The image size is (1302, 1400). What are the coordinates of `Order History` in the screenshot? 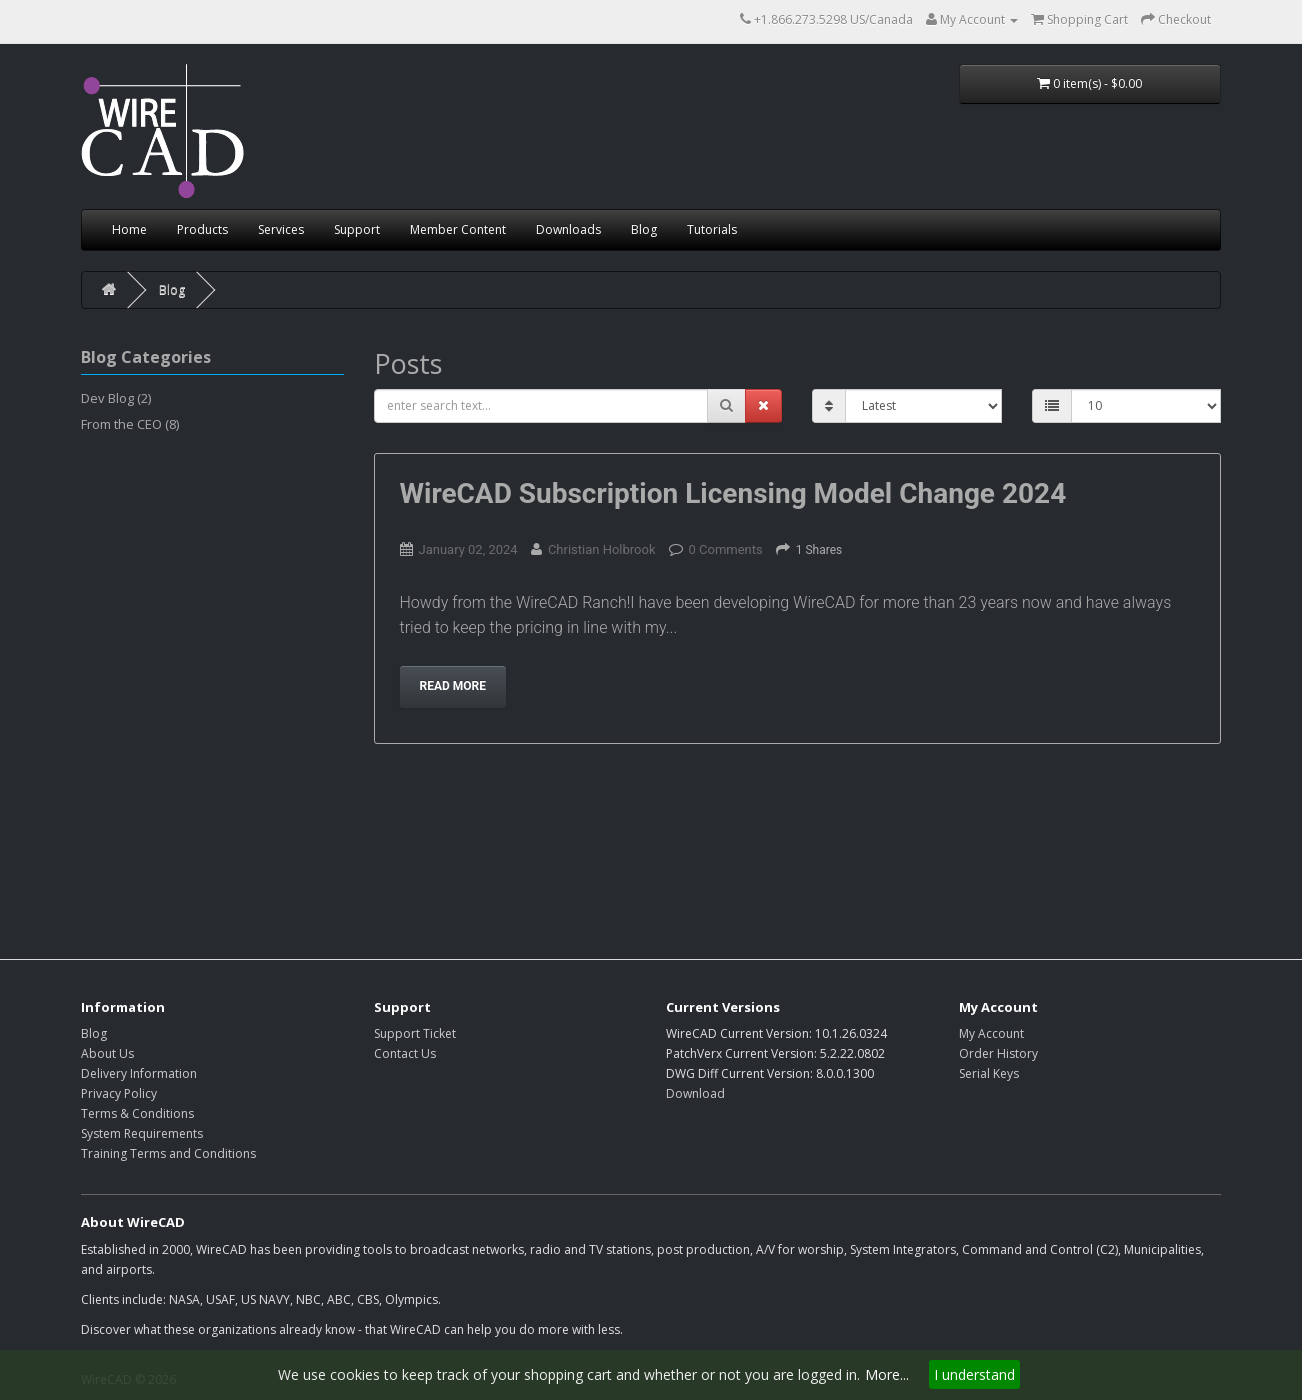 It's located at (998, 1053).